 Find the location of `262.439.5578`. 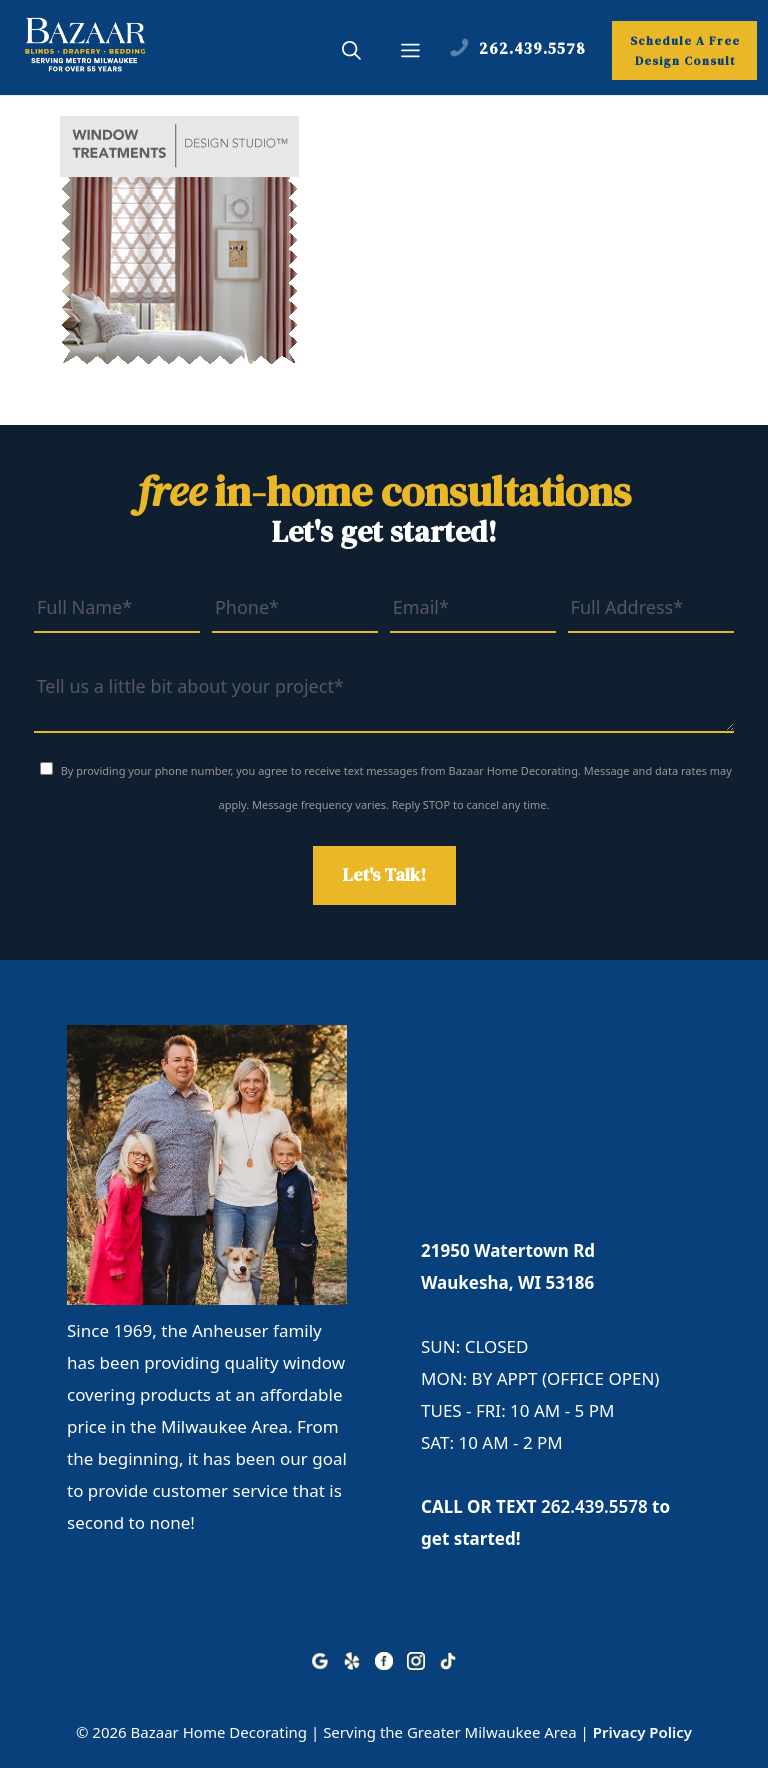

262.439.5578 is located at coordinates (594, 1506).